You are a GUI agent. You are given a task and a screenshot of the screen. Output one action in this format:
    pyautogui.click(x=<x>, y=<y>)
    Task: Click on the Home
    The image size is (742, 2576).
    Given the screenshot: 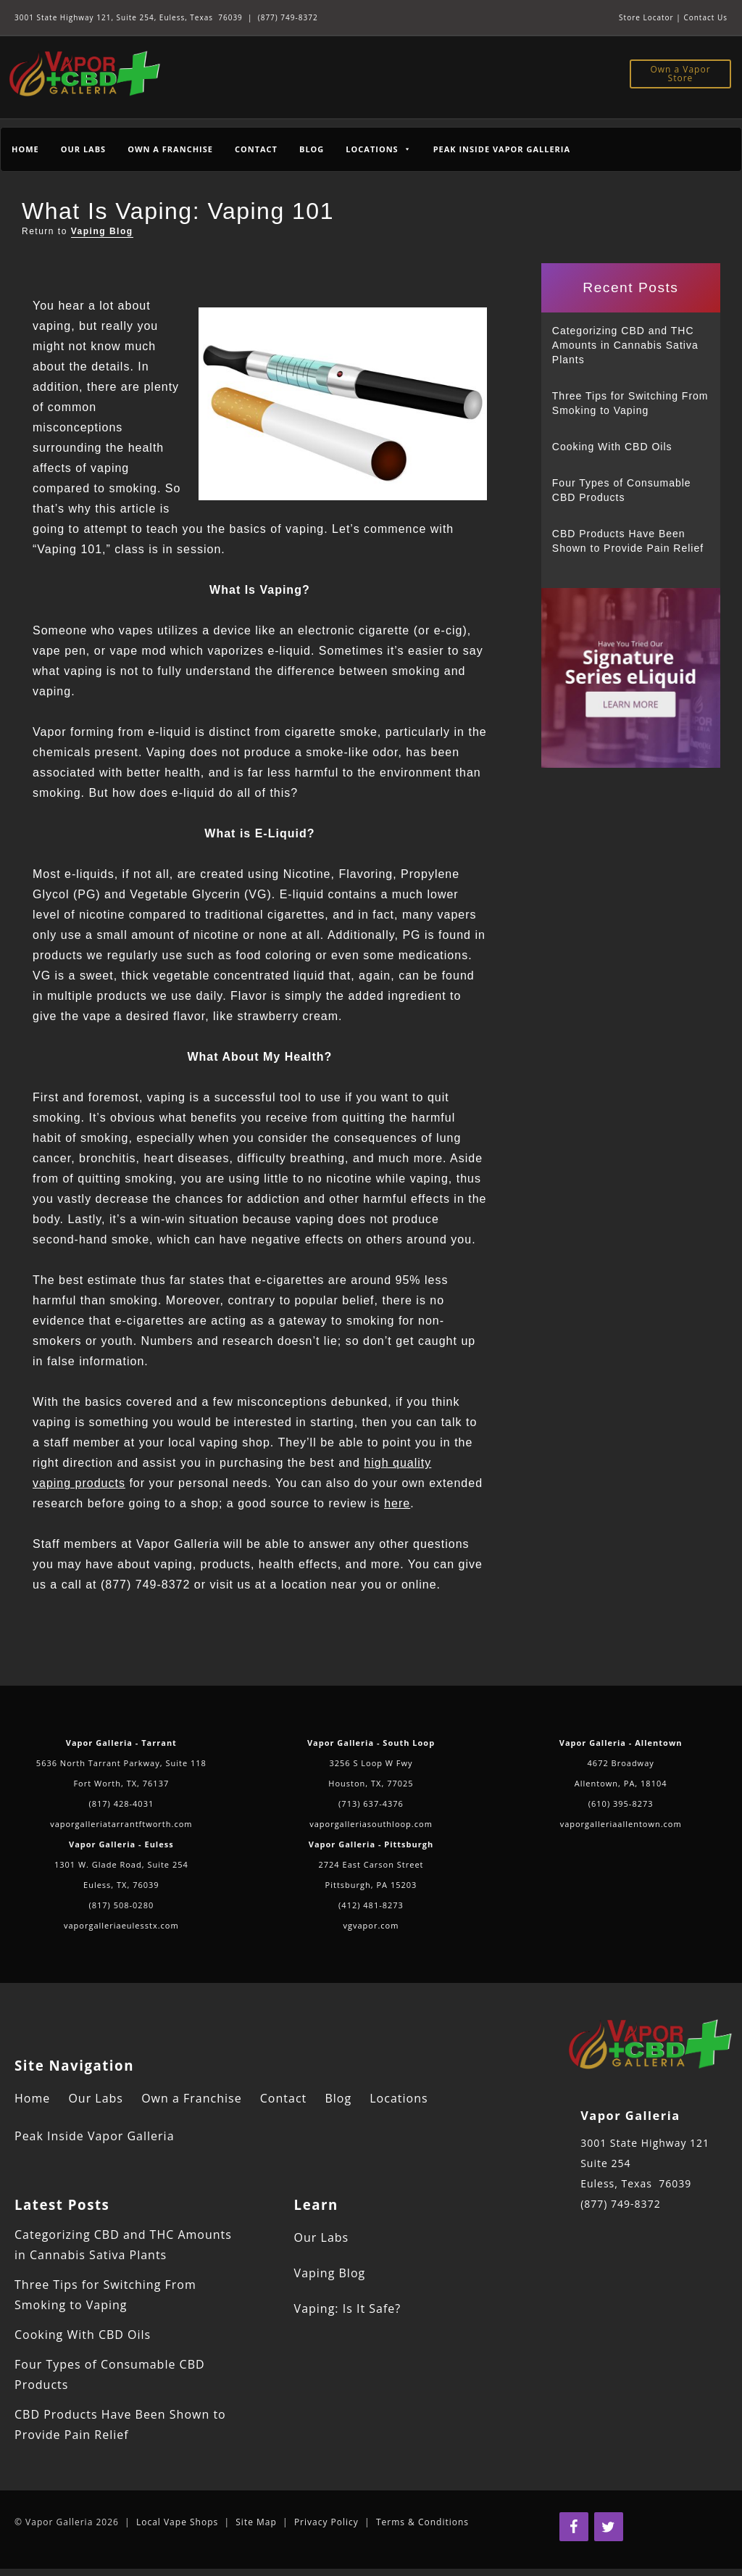 What is the action you would take?
    pyautogui.click(x=25, y=149)
    